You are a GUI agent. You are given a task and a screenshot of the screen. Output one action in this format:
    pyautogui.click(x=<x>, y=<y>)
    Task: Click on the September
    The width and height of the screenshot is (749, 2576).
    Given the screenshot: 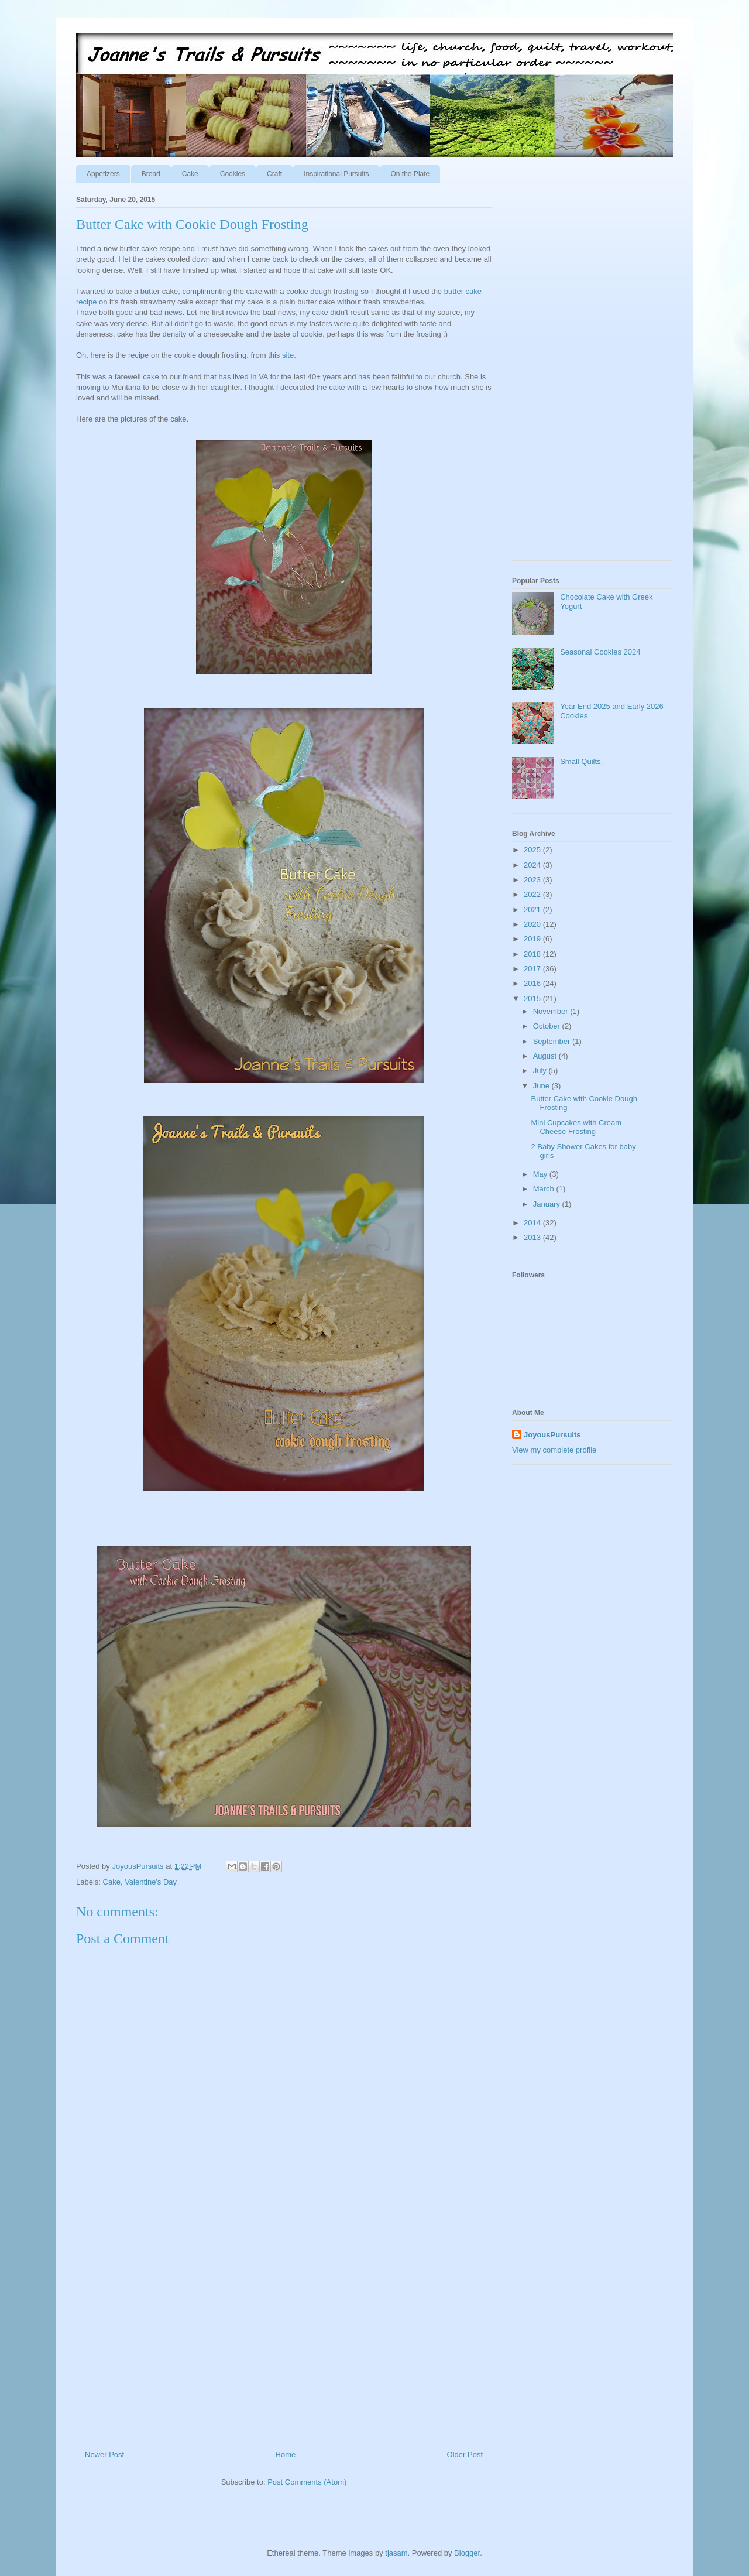 What is the action you would take?
    pyautogui.click(x=552, y=1041)
    